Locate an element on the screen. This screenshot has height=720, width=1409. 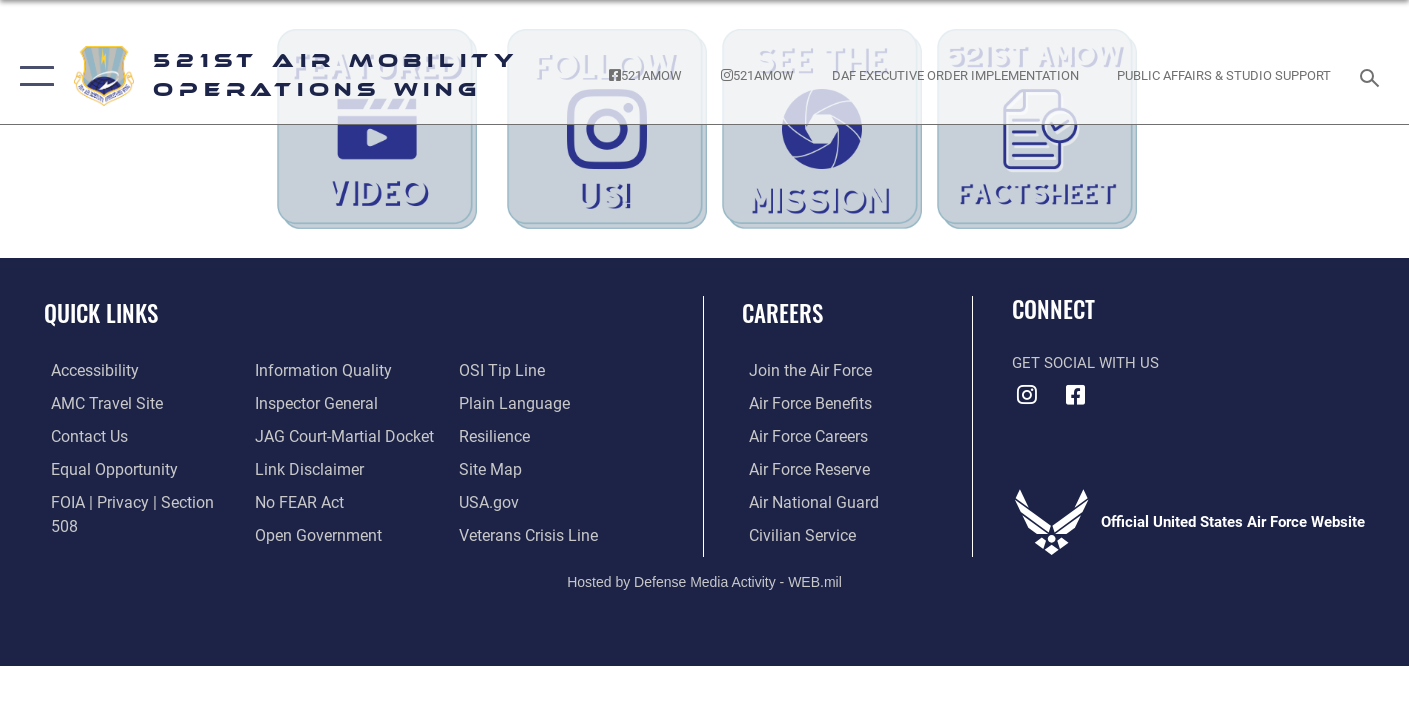
[Link to www.airforce.com opens in a new window] is located at coordinates (801, 370).